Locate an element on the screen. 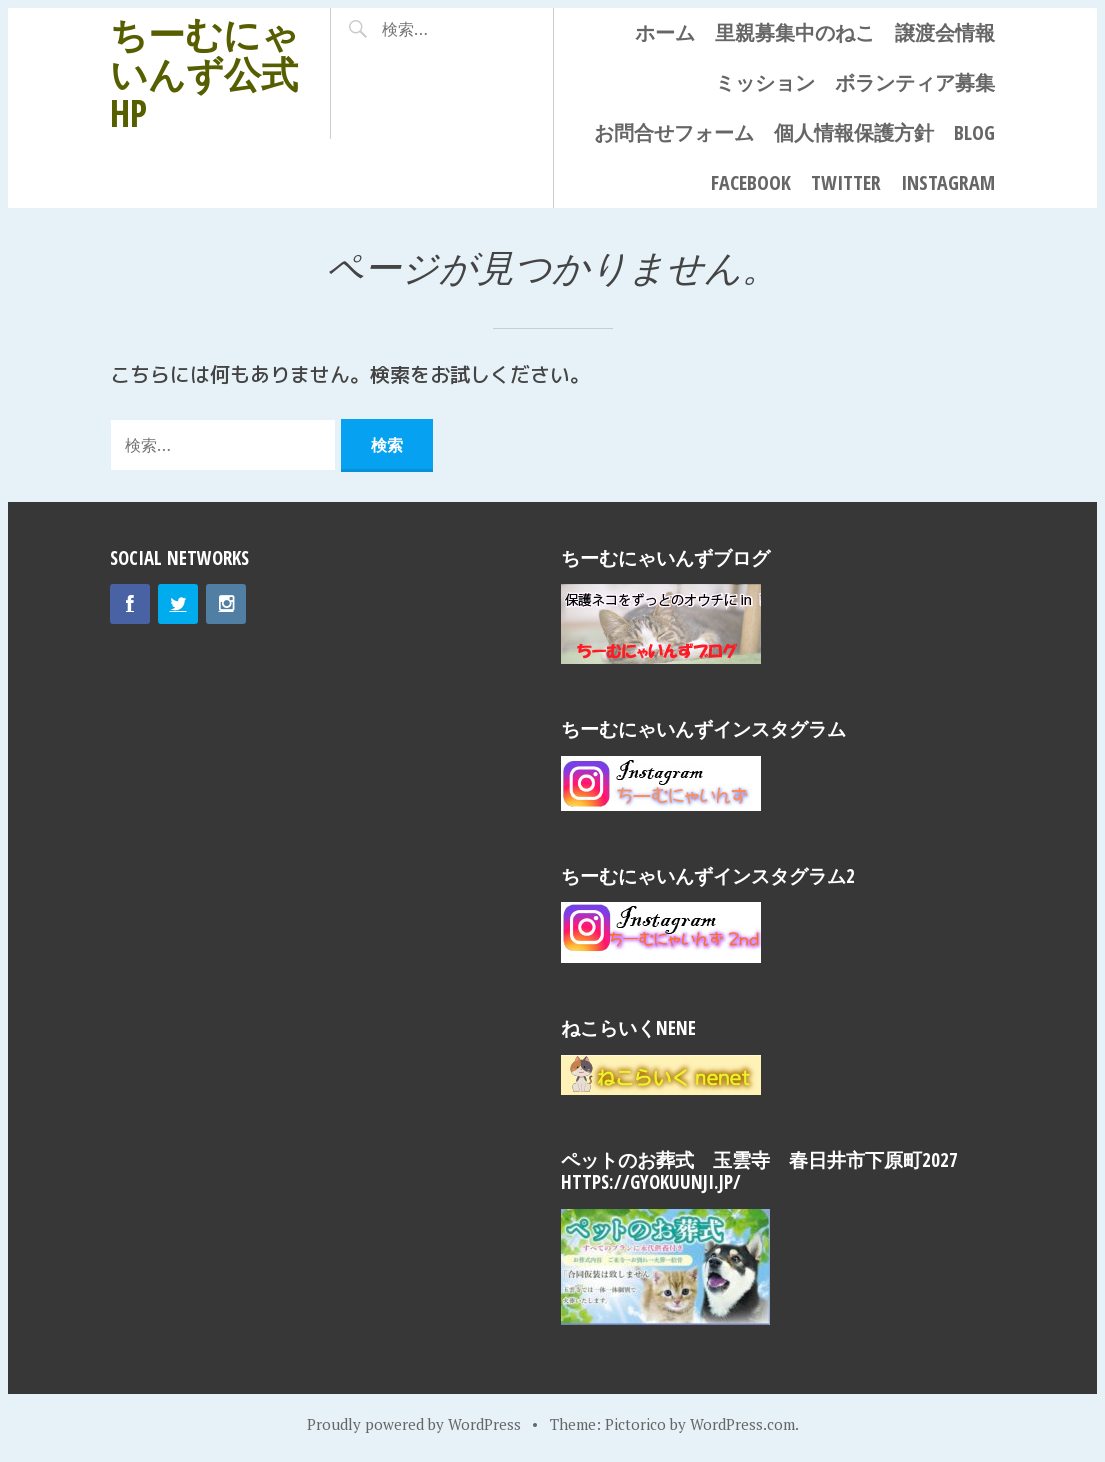  Instagram is located at coordinates (948, 182).